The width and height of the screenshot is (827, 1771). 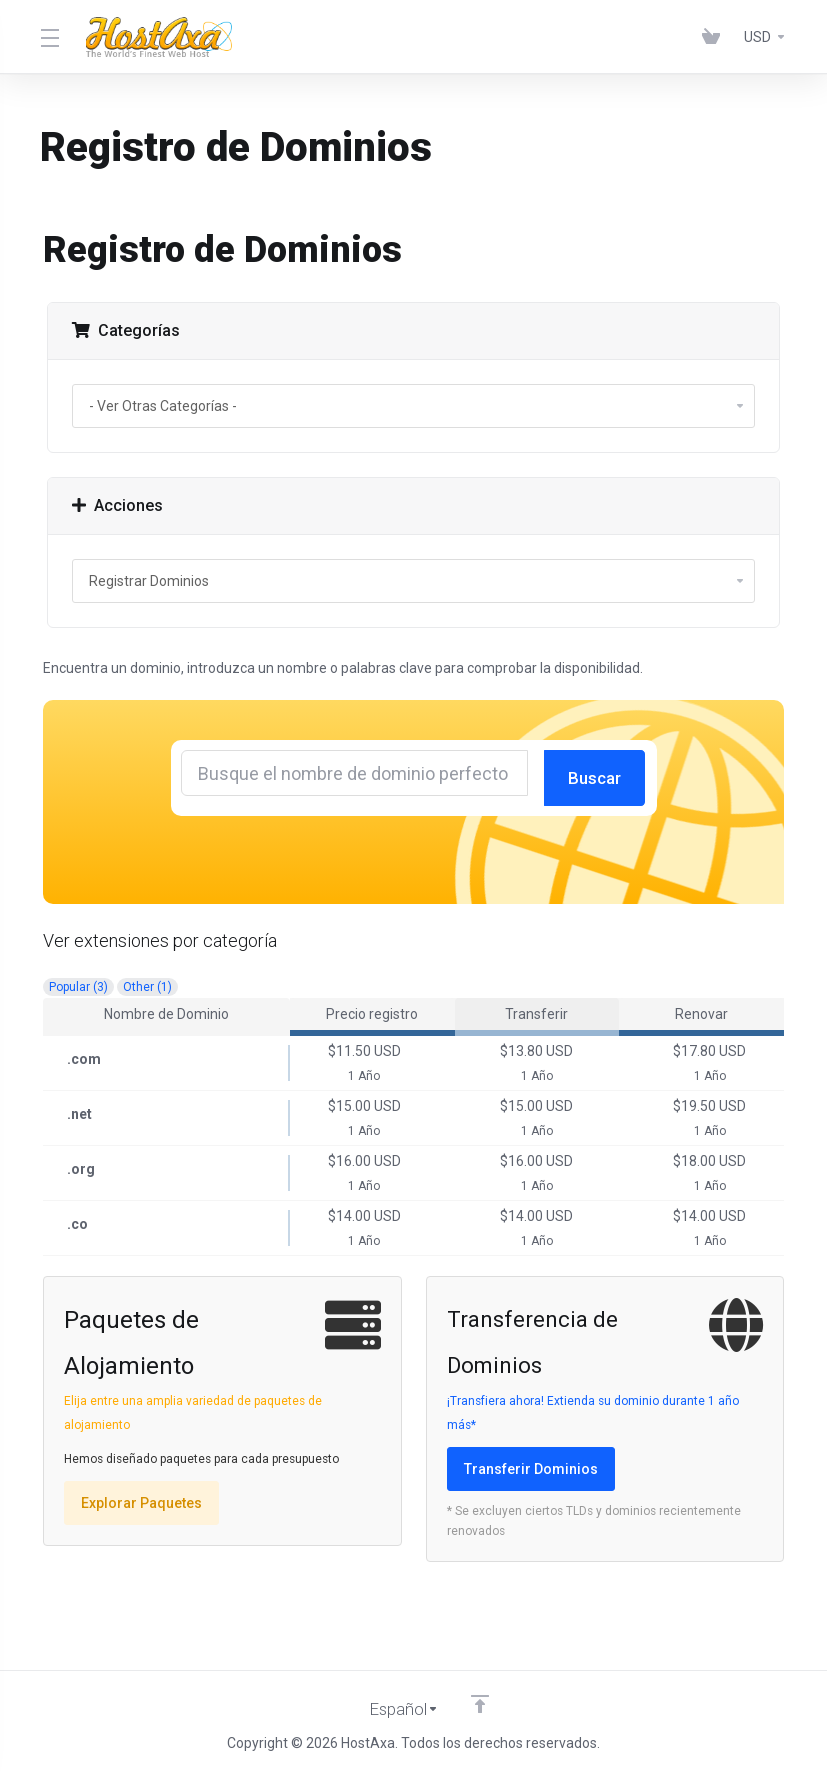 What do you see at coordinates (147, 987) in the screenshot?
I see `Other (1)` at bounding box center [147, 987].